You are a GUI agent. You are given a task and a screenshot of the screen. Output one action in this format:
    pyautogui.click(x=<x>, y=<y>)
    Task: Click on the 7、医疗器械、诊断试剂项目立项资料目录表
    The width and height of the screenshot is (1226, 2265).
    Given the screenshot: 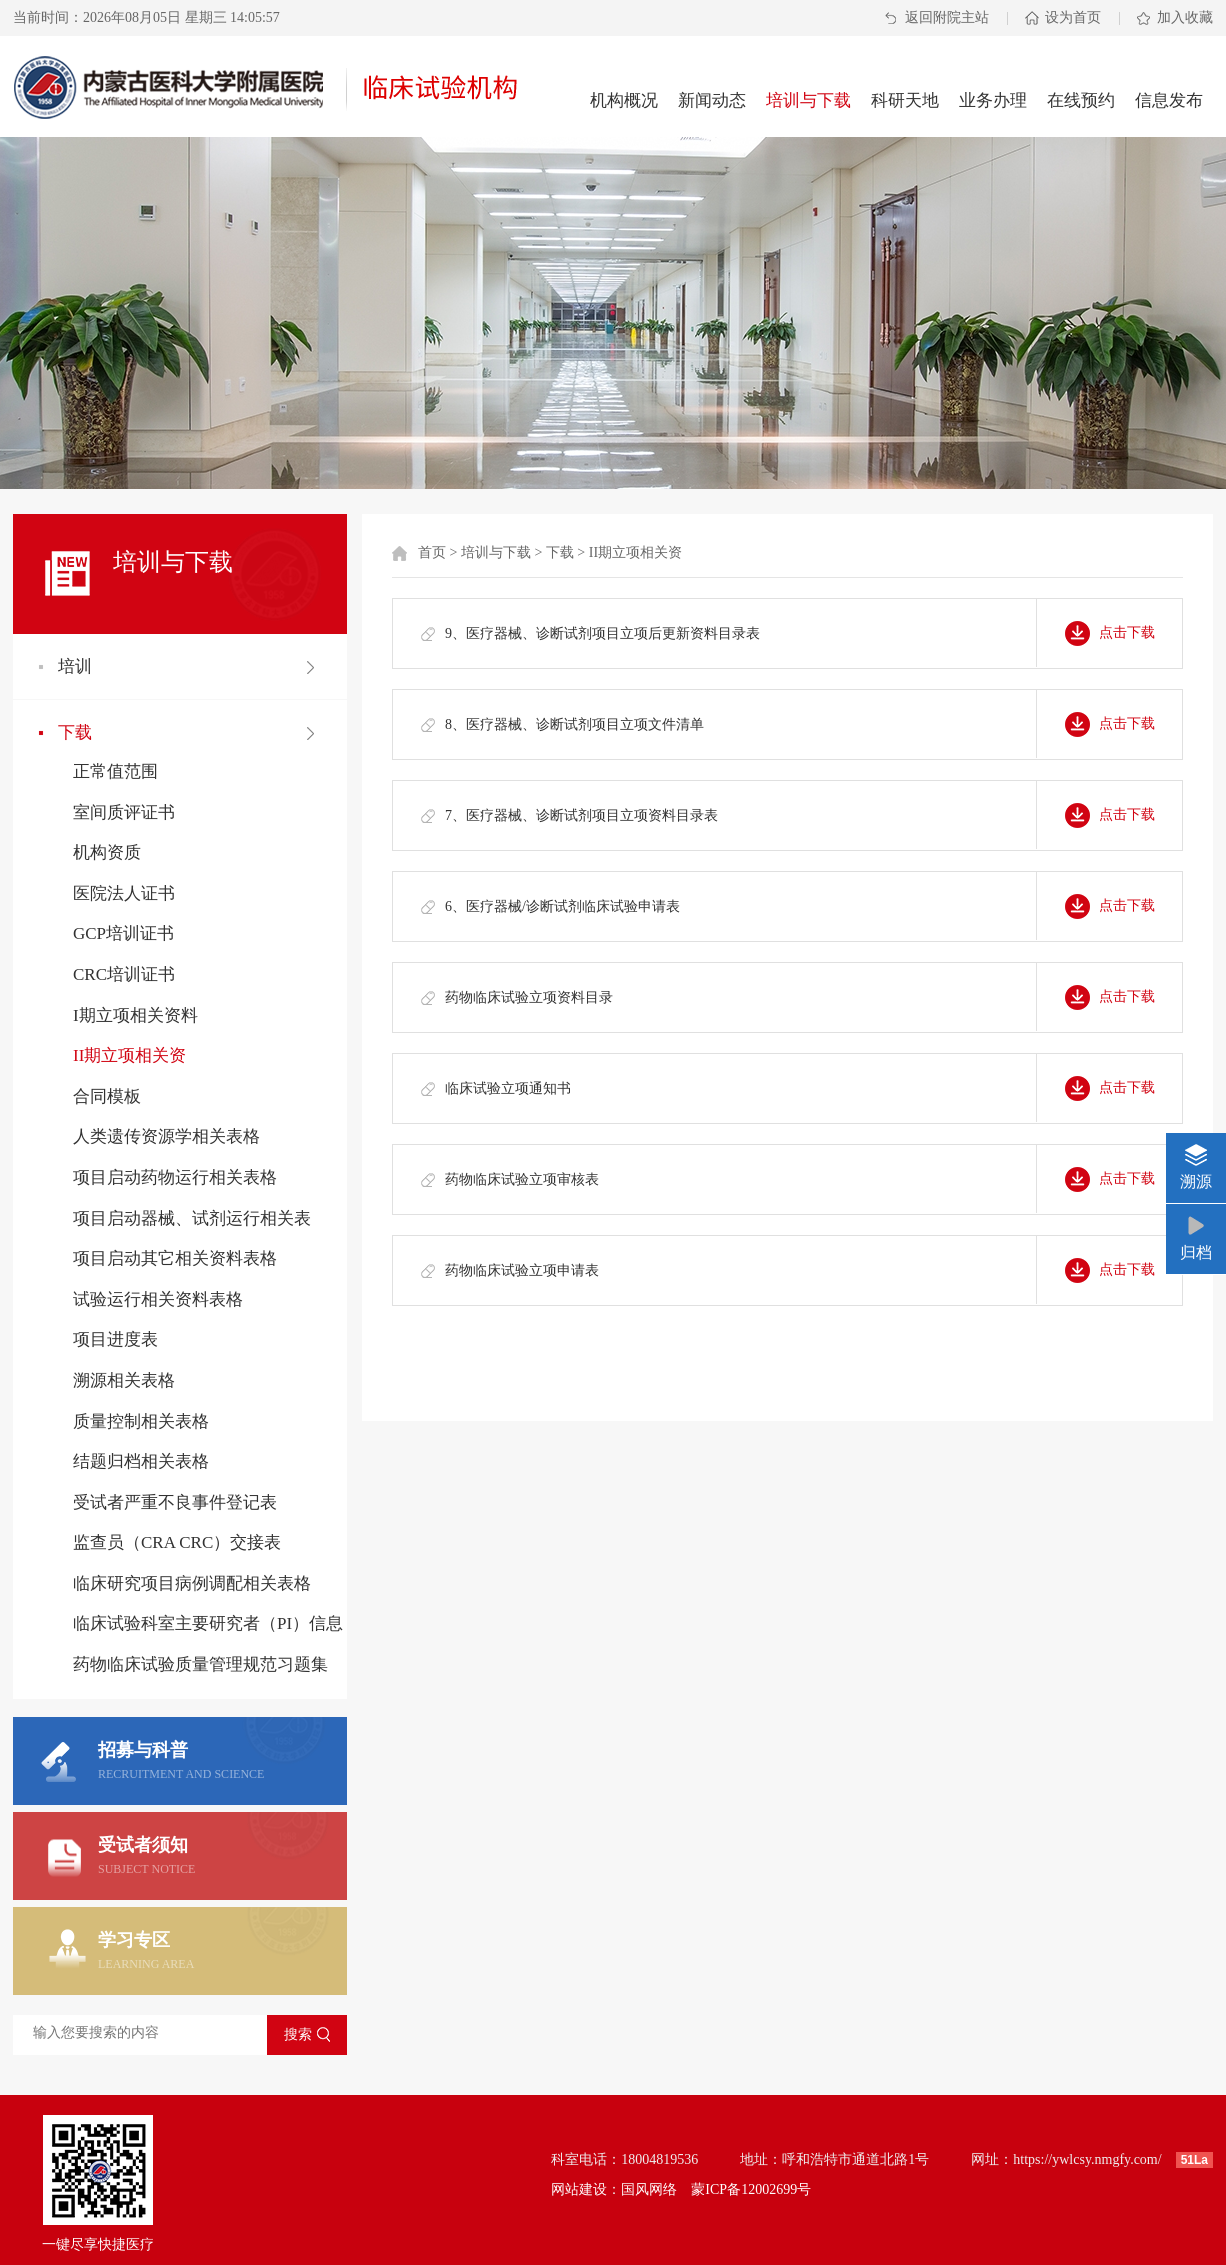 What is the action you would take?
    pyautogui.click(x=581, y=815)
    